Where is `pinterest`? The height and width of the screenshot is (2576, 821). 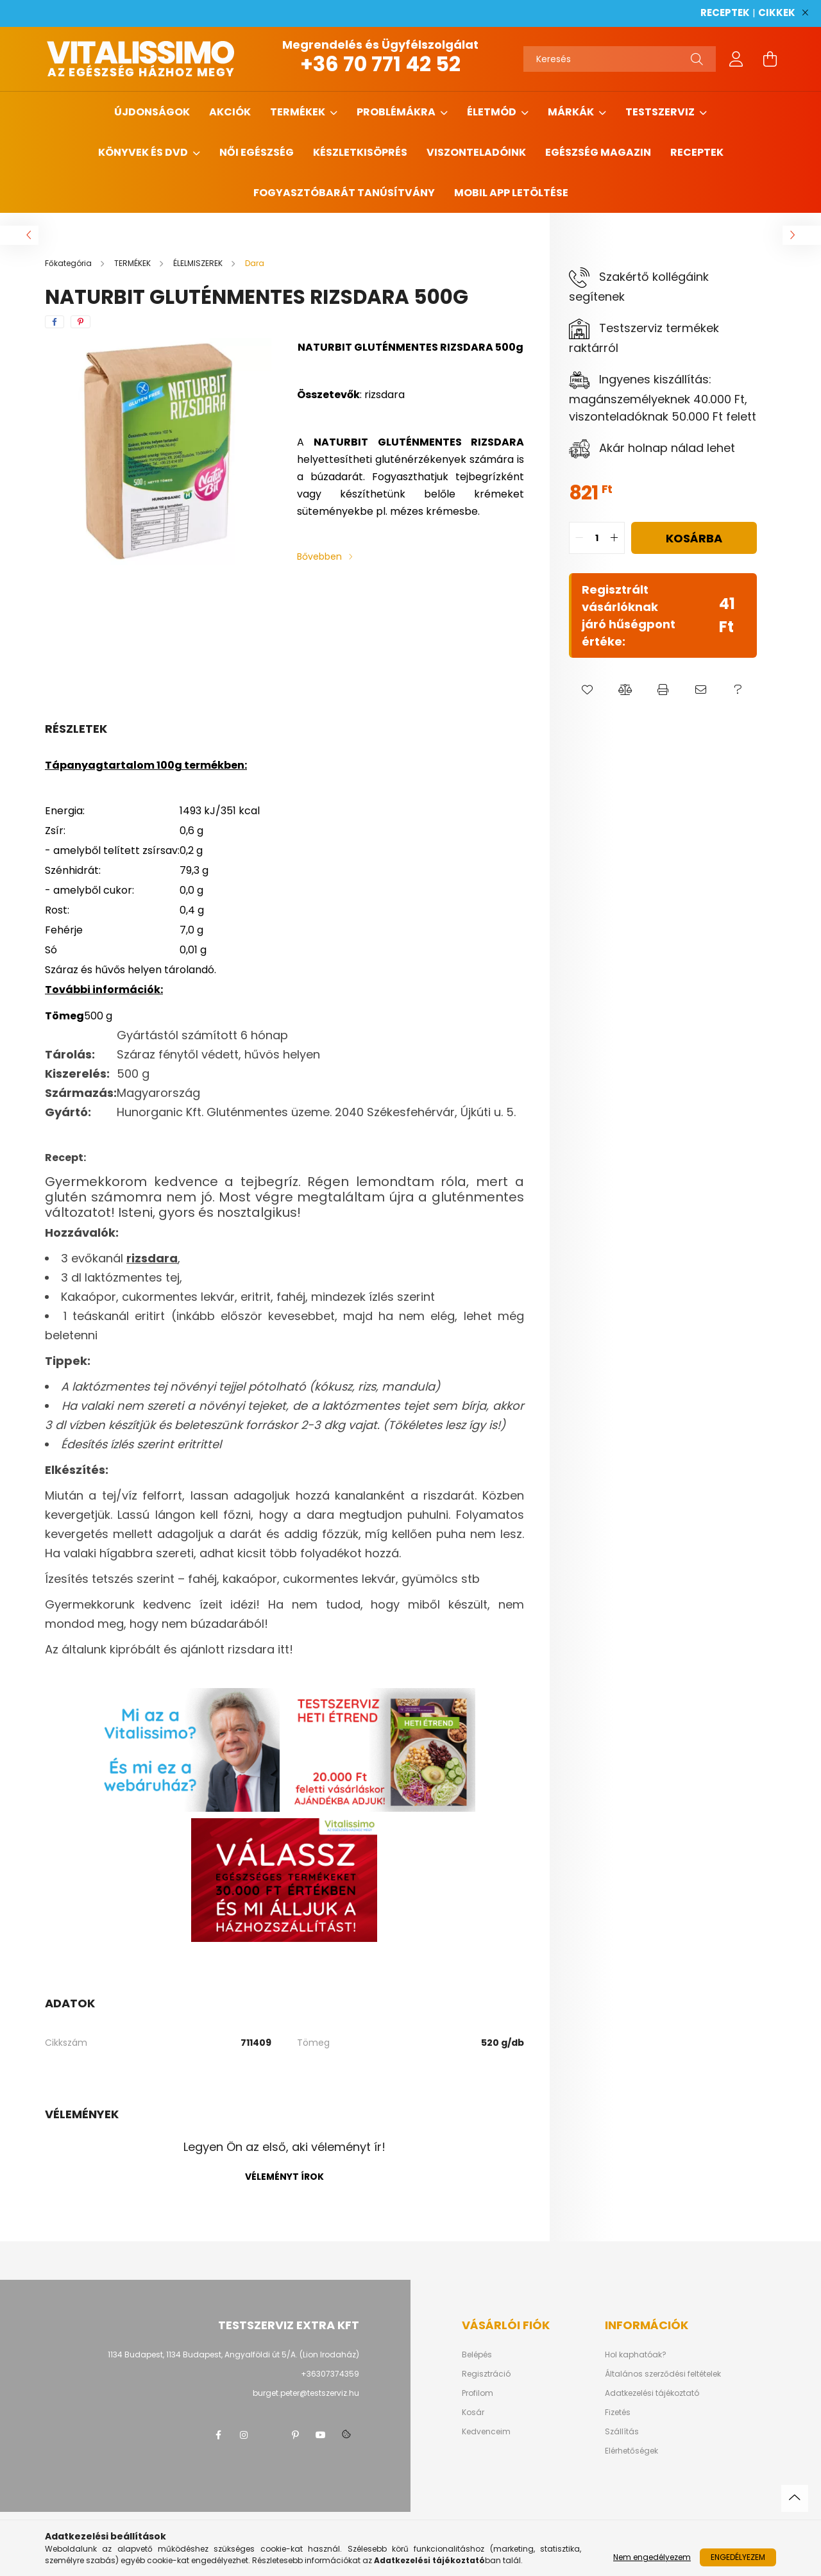
pinterest is located at coordinates (295, 2435).